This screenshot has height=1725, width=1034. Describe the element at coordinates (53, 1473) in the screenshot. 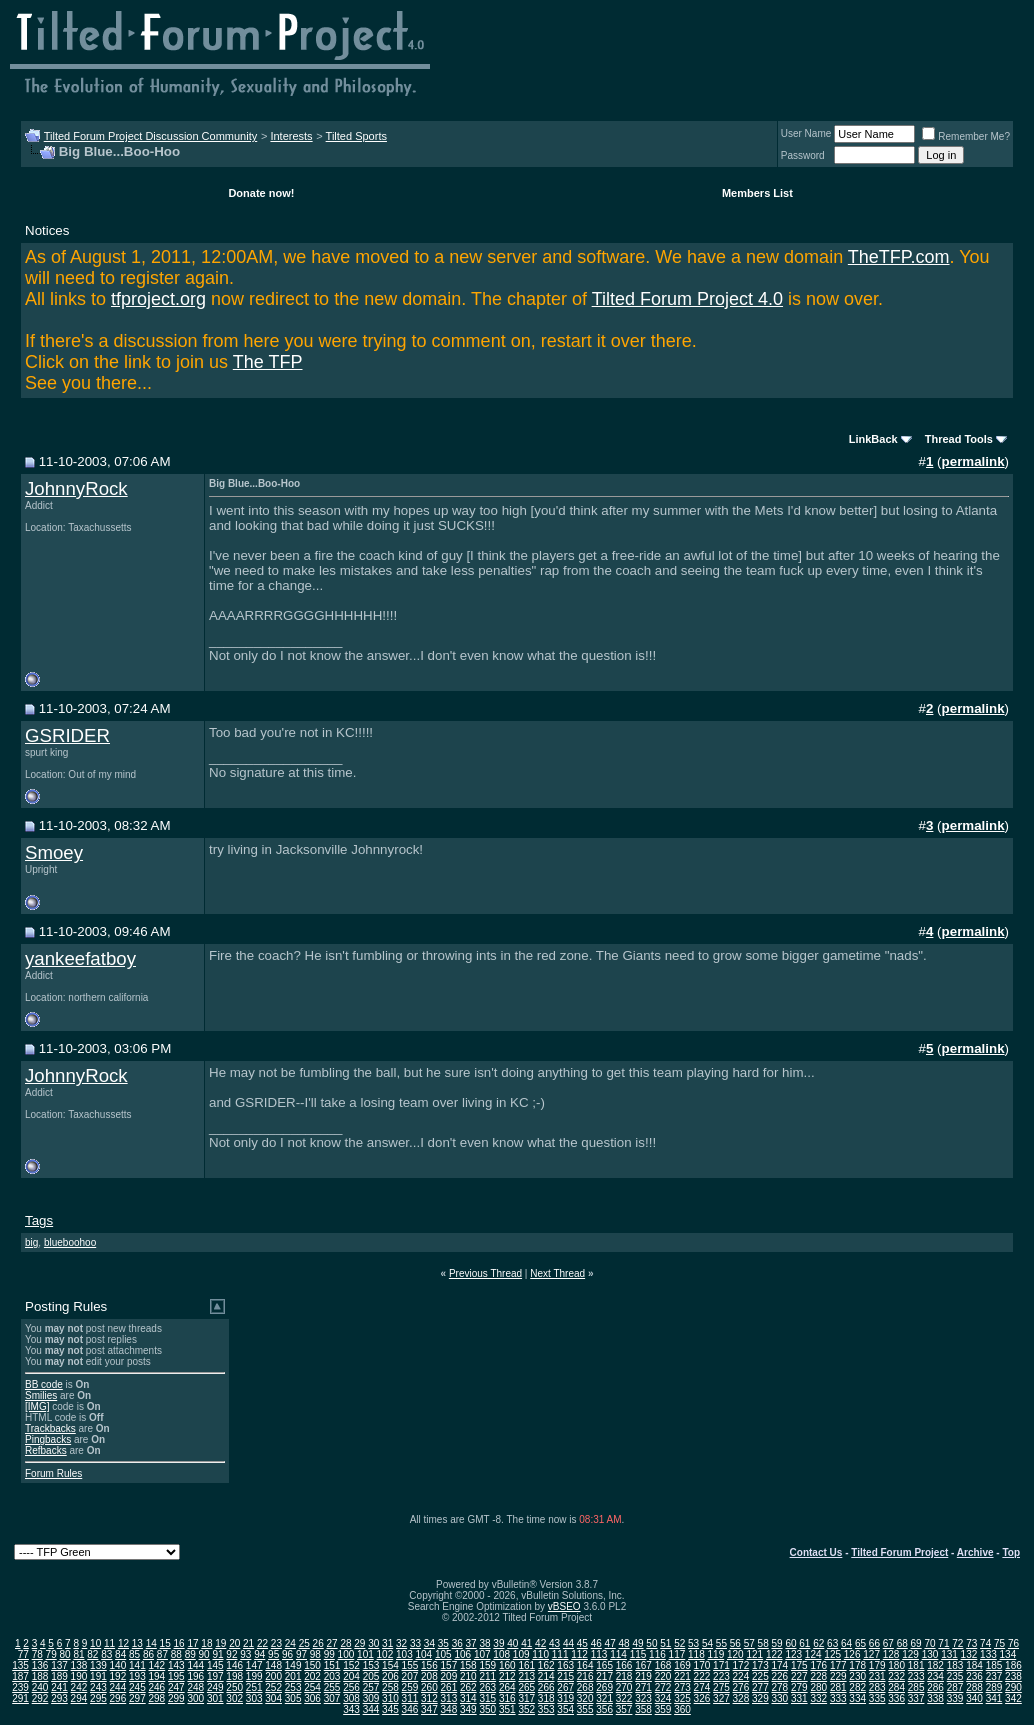

I see `Forum Rules` at that location.